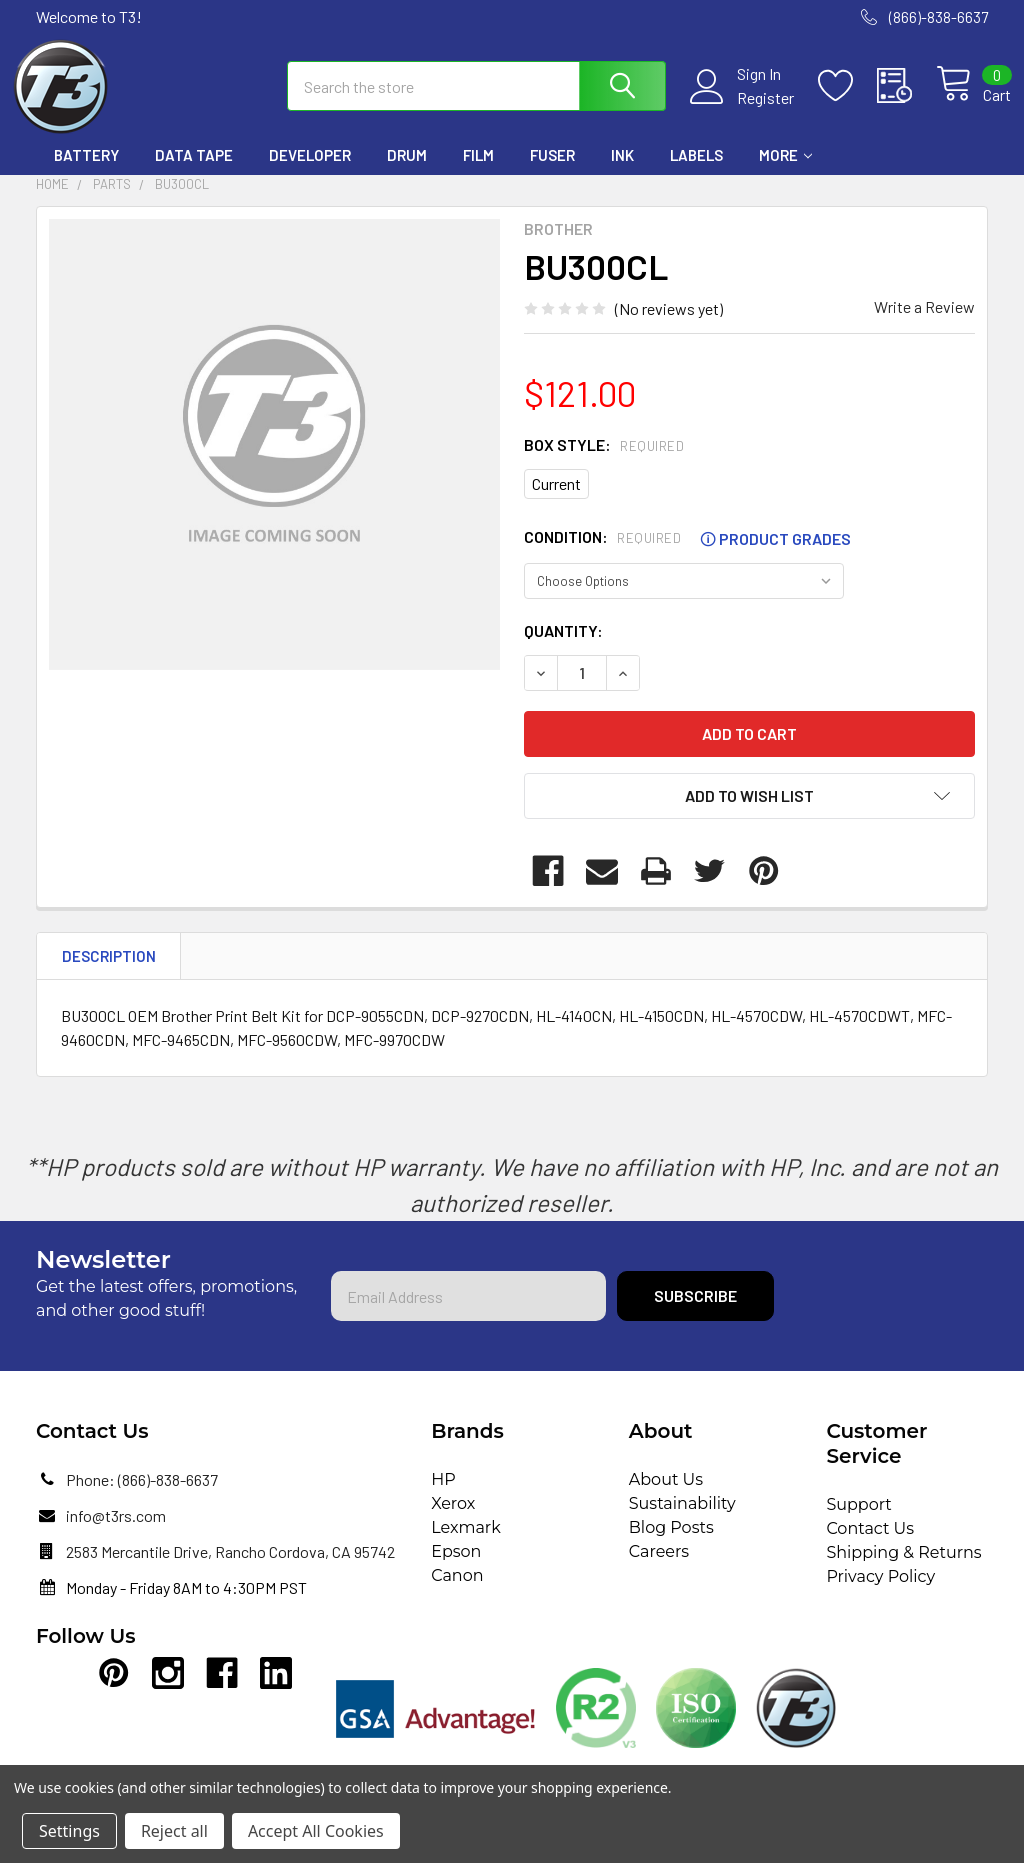 The height and width of the screenshot is (1863, 1024). I want to click on Ink, so click(622, 173).